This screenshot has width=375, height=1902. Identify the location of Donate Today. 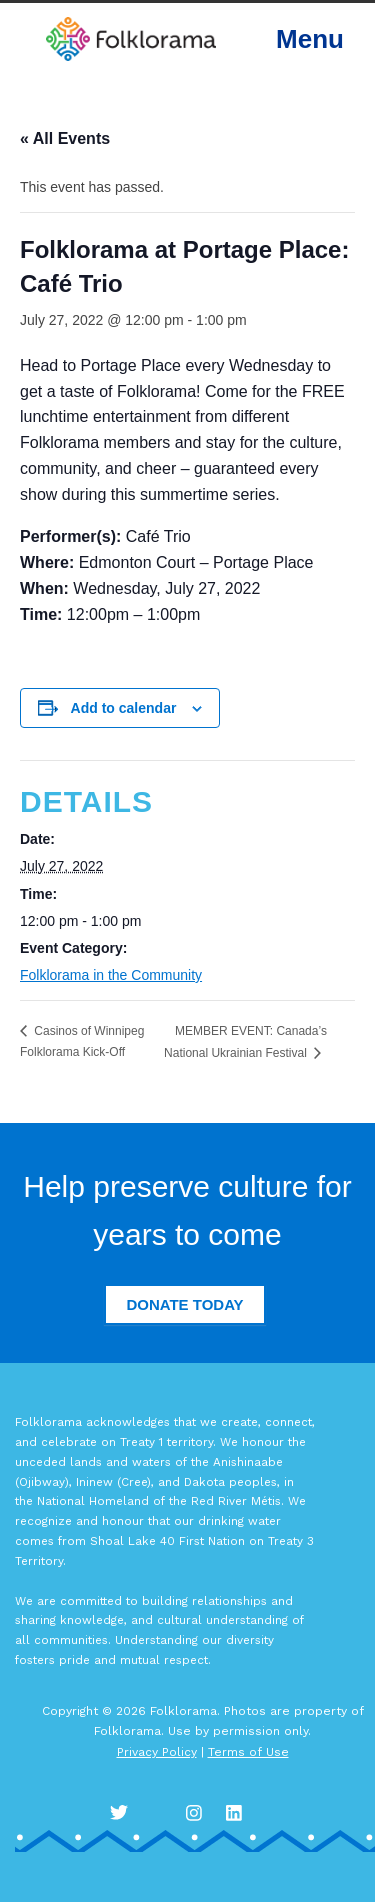
(184, 1304).